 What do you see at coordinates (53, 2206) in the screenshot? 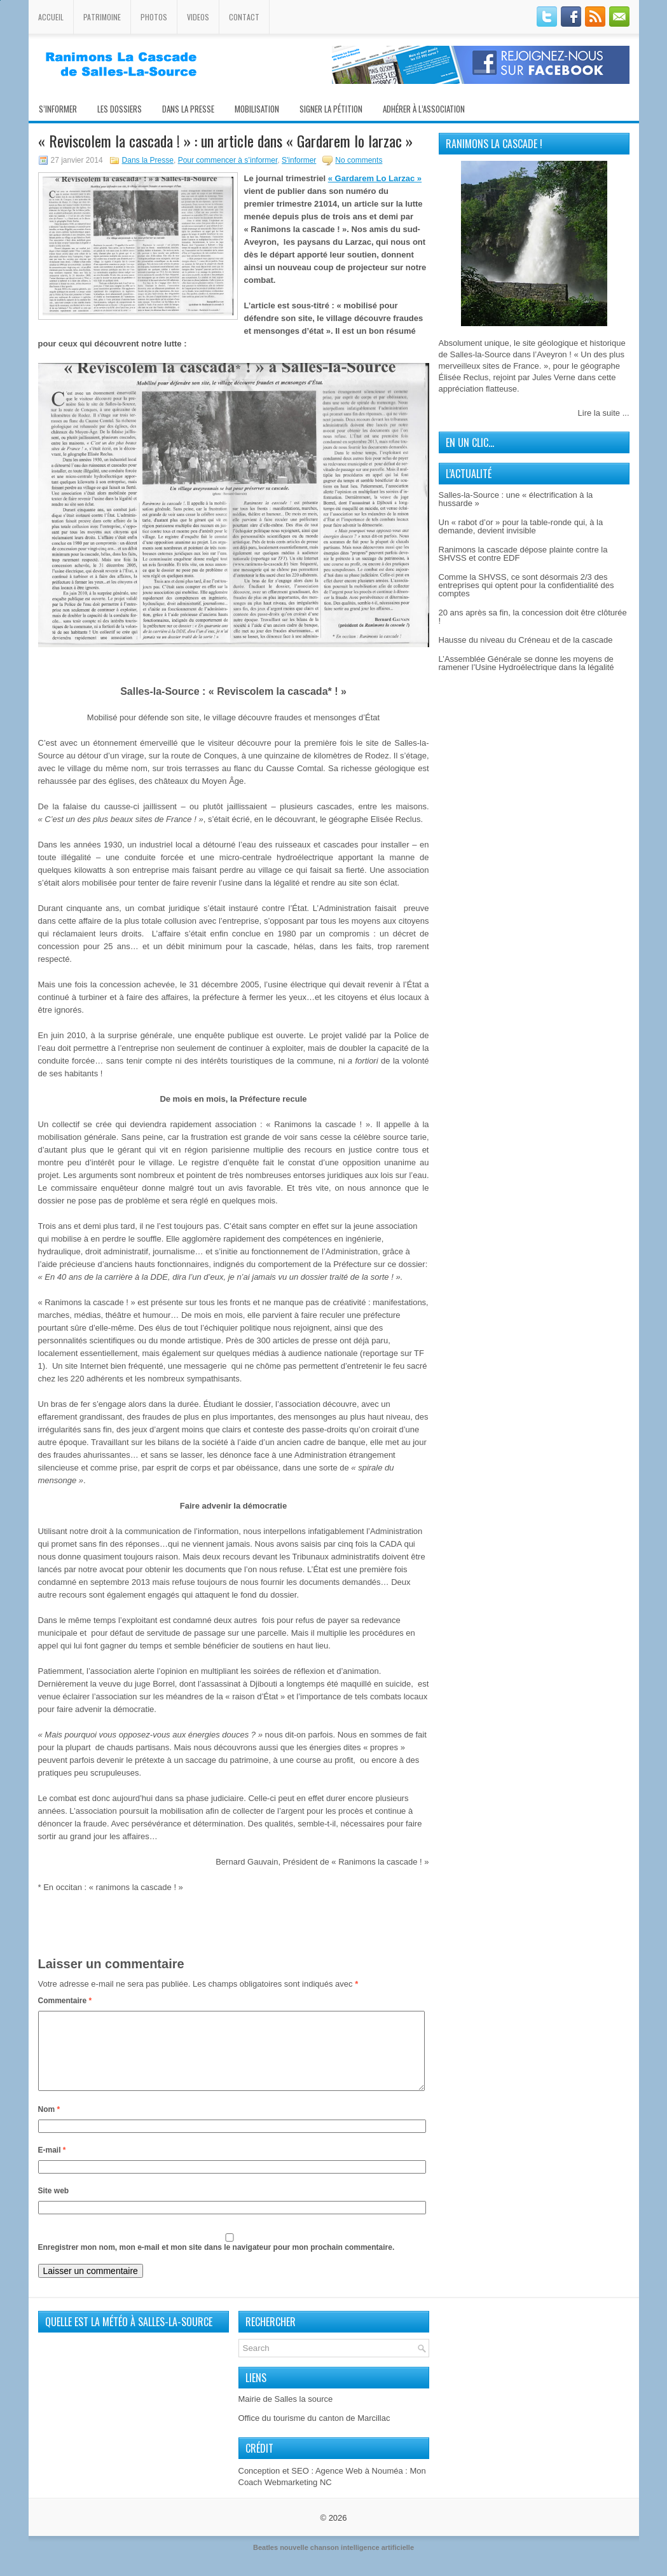
I see `Site web` at bounding box center [53, 2206].